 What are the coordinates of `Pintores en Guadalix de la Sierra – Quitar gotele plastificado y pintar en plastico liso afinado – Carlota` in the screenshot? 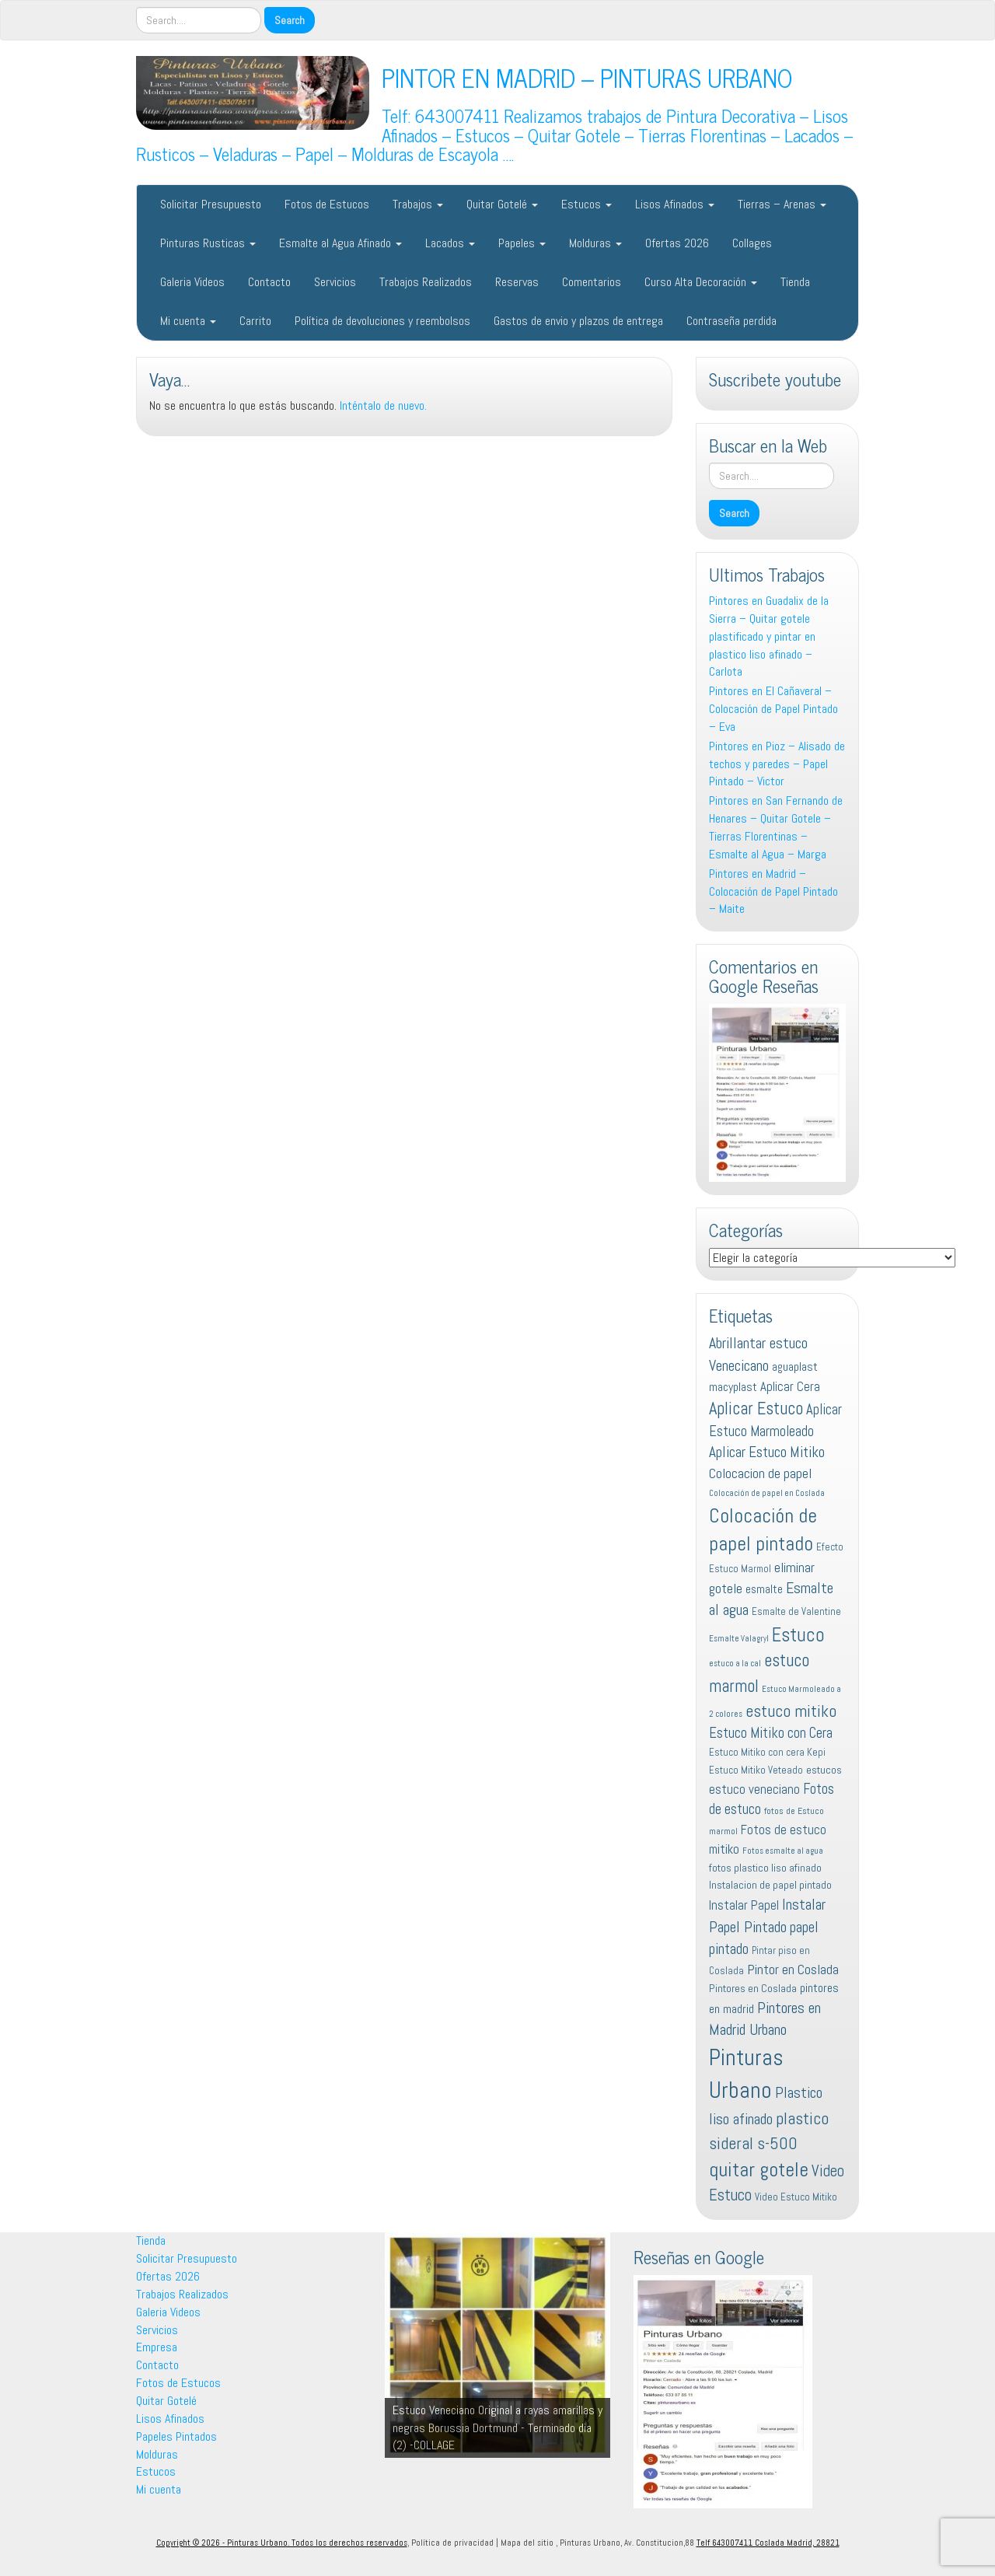 It's located at (769, 636).